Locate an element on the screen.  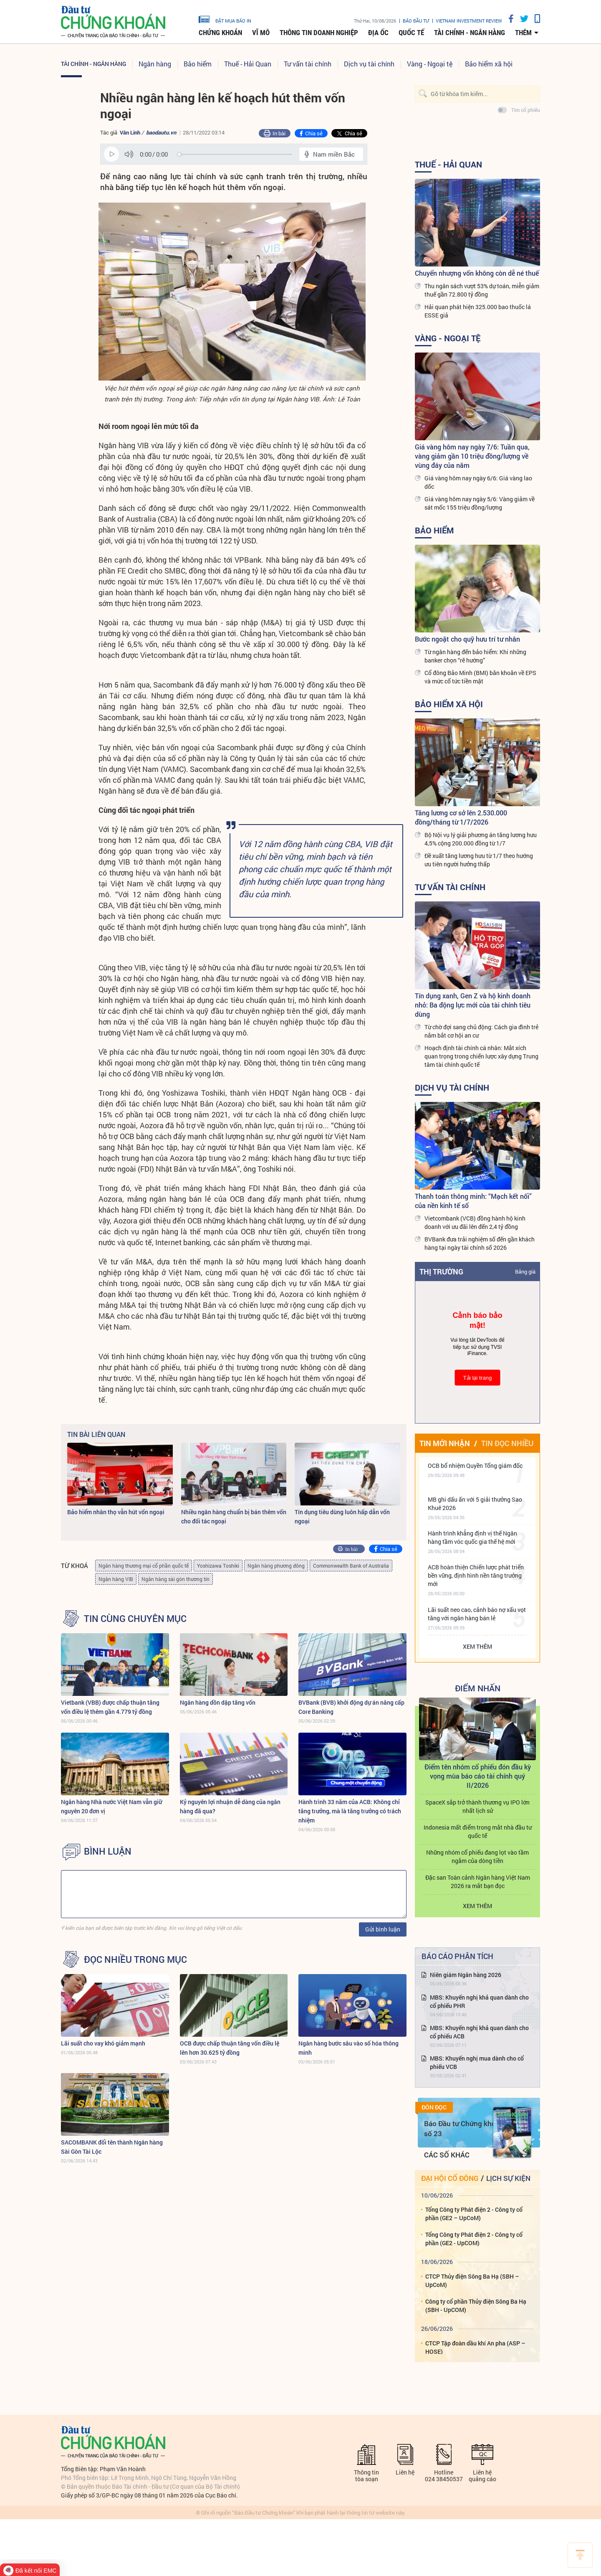
Commonwealth Bank of Australia is located at coordinates (351, 1565).